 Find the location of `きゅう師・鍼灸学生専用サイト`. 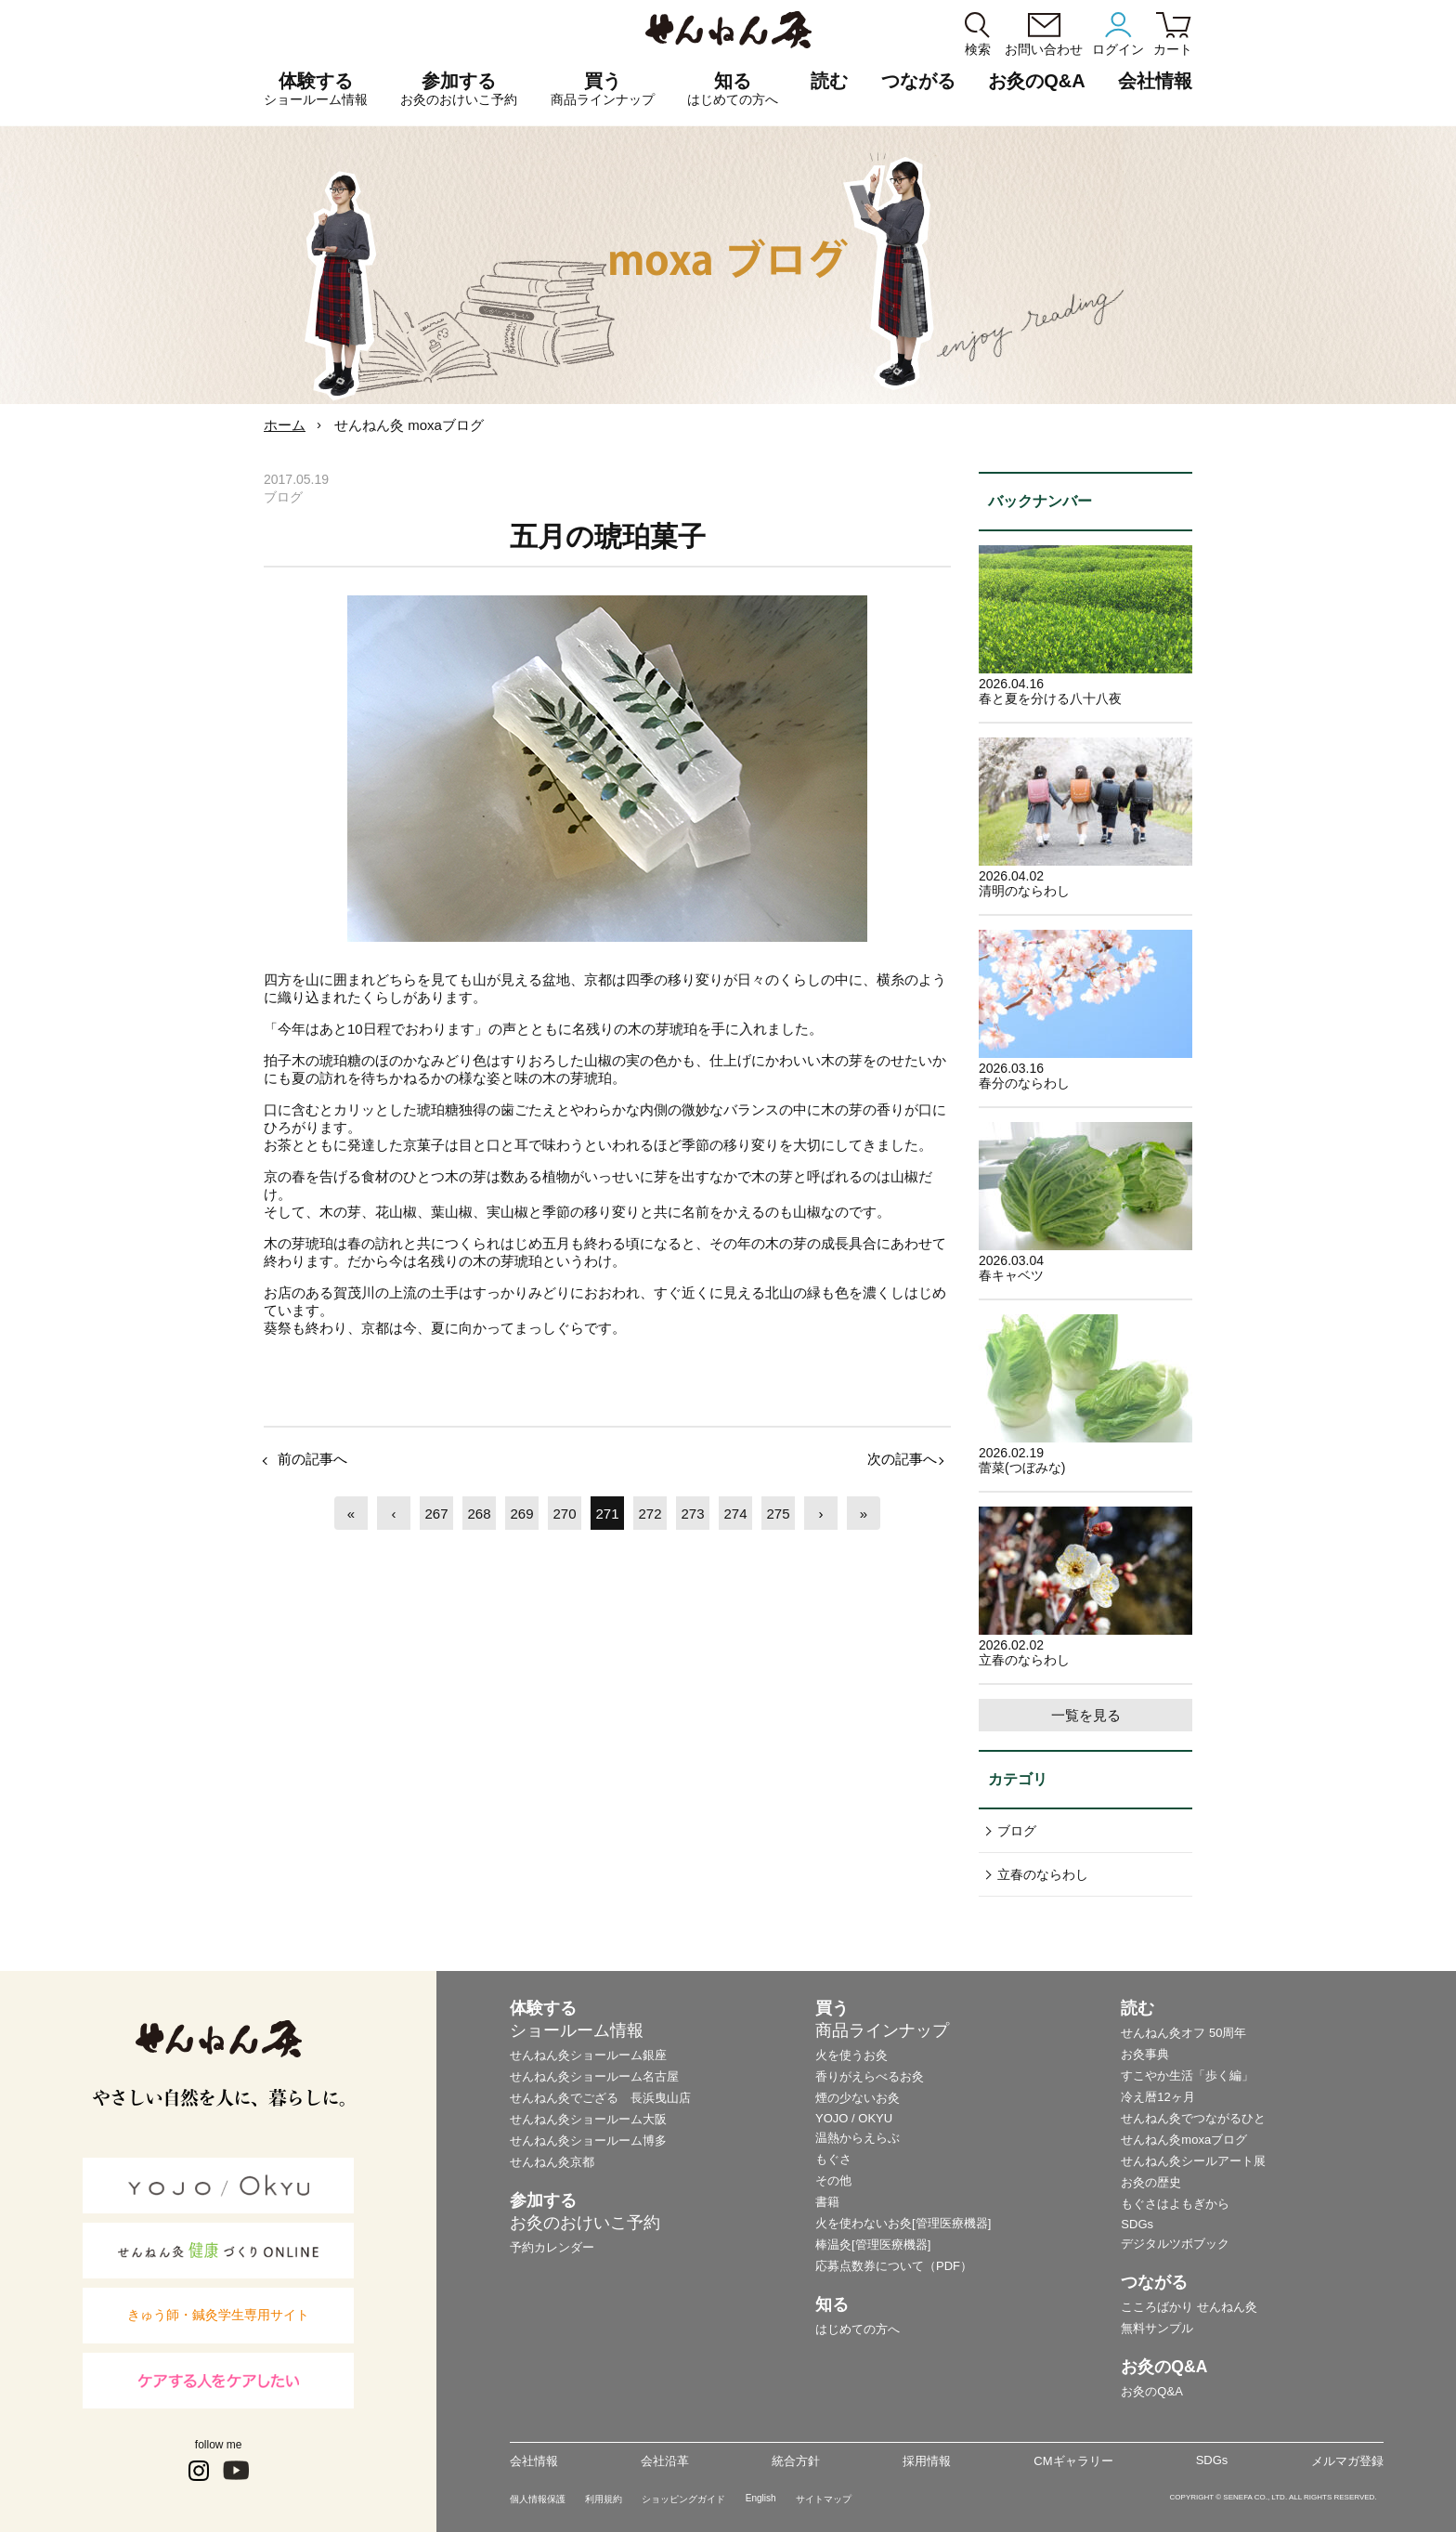

きゅう師・鍼灸学生専用サイト is located at coordinates (218, 2314).